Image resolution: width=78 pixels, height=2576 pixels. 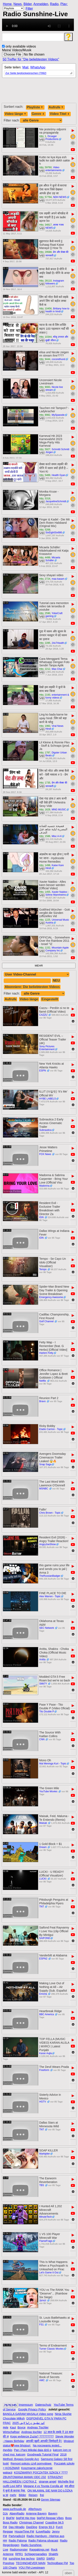 I want to click on AMC, so click(x=42, y=2380).